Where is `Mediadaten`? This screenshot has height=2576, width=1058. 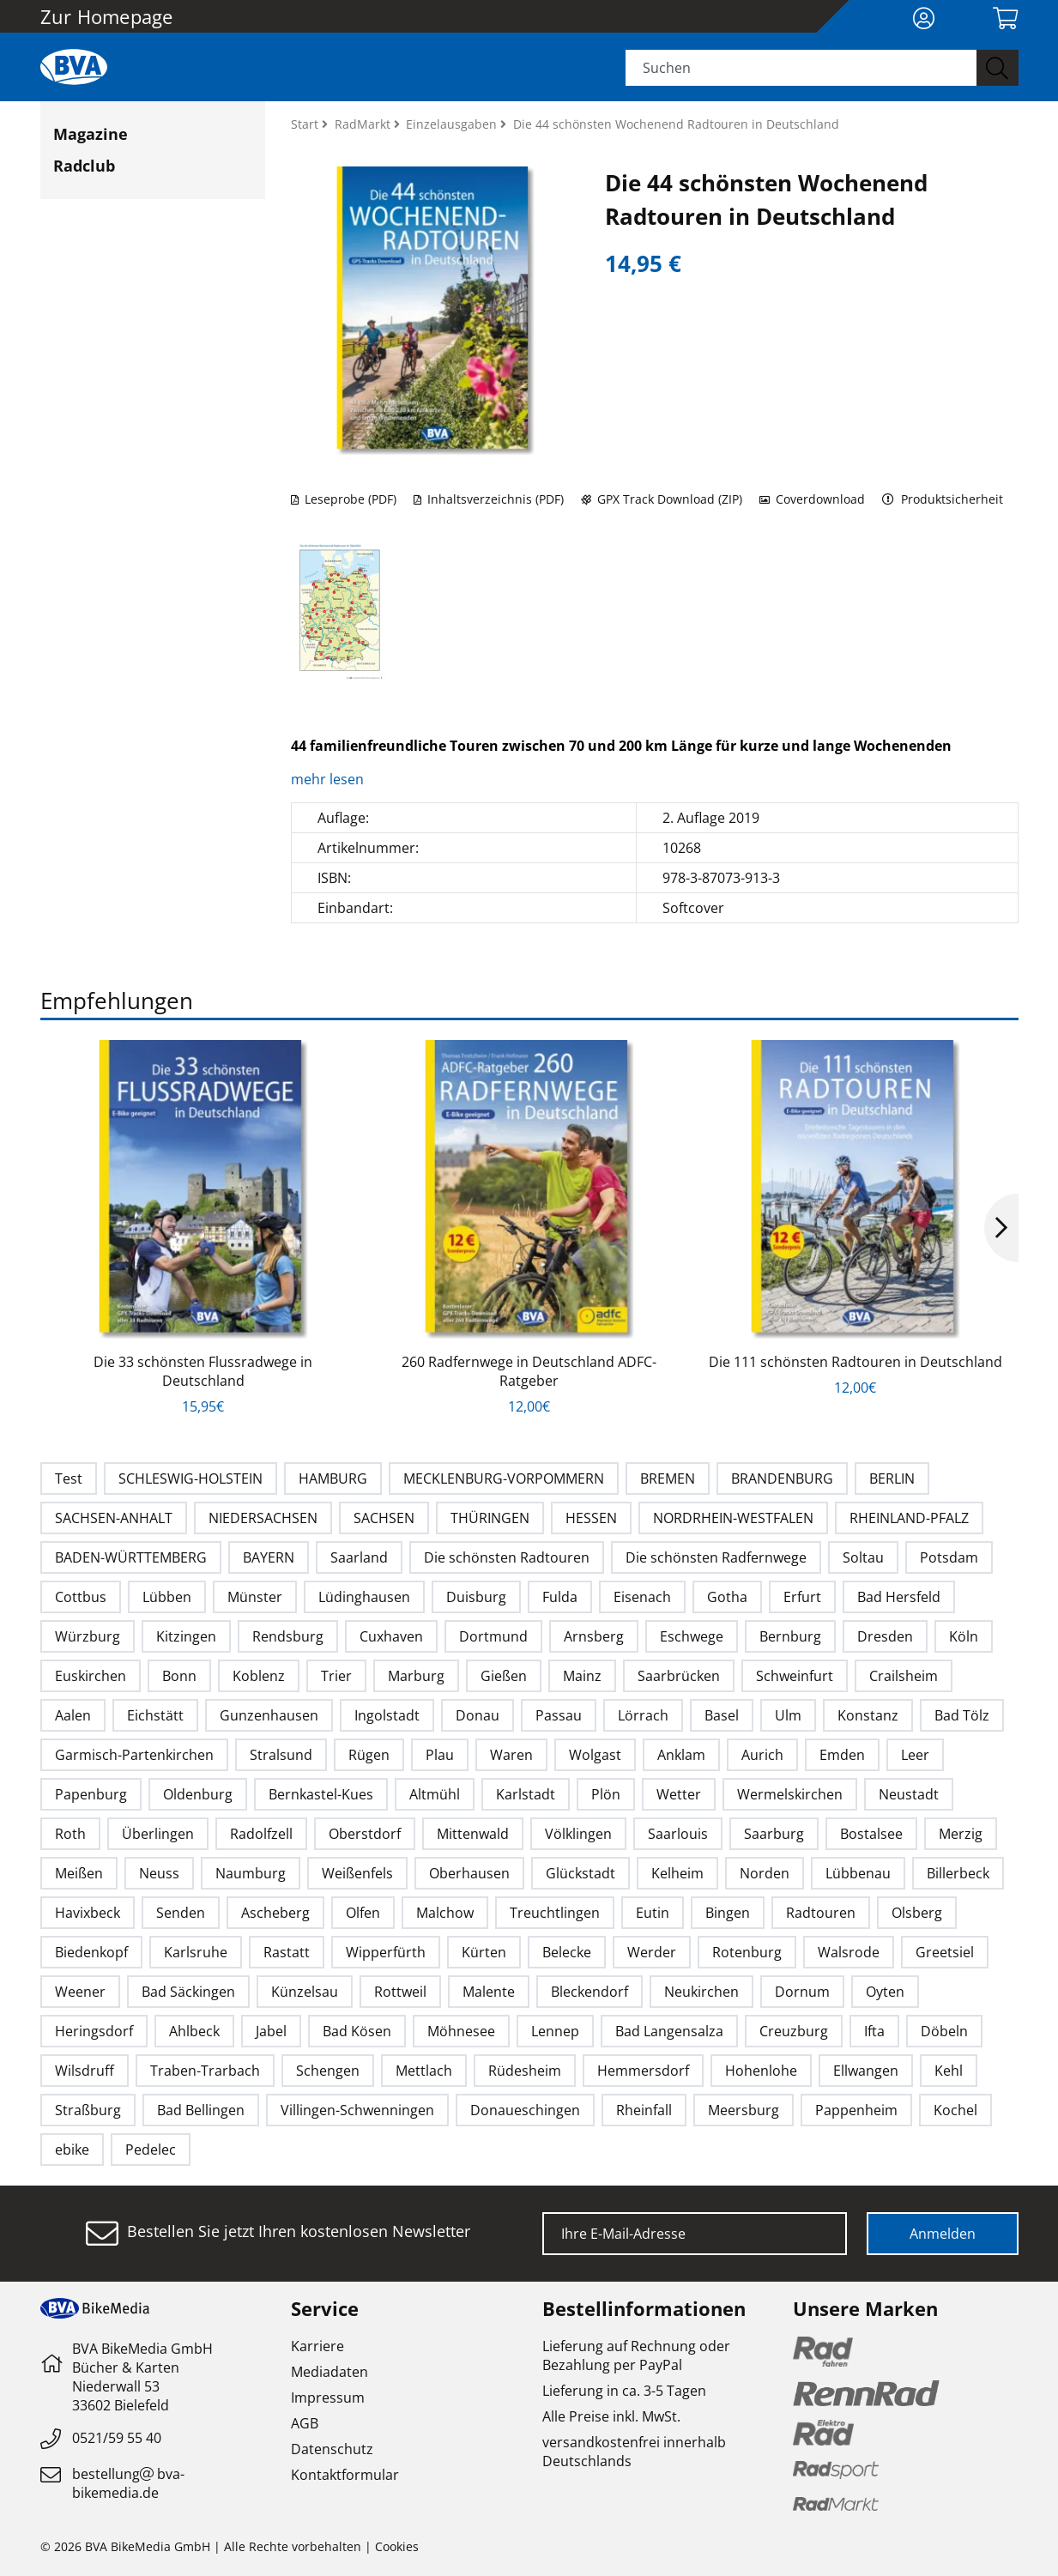
Mediadaten is located at coordinates (329, 2371).